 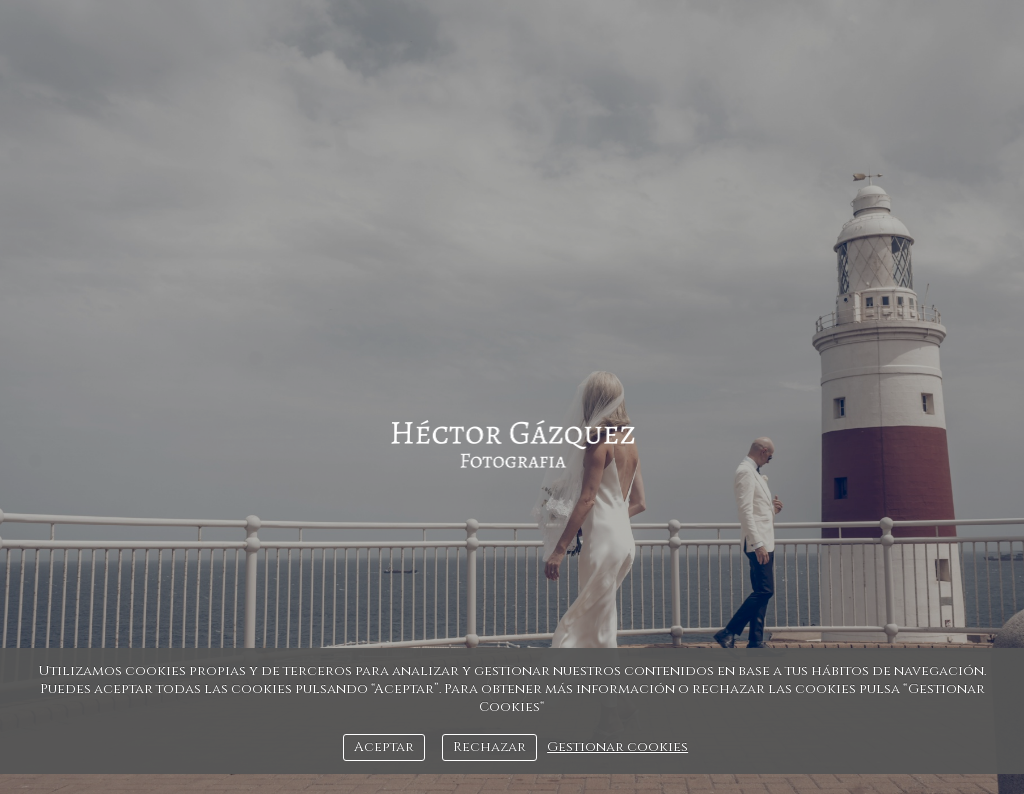 I want to click on Aceptar, so click(x=384, y=747).